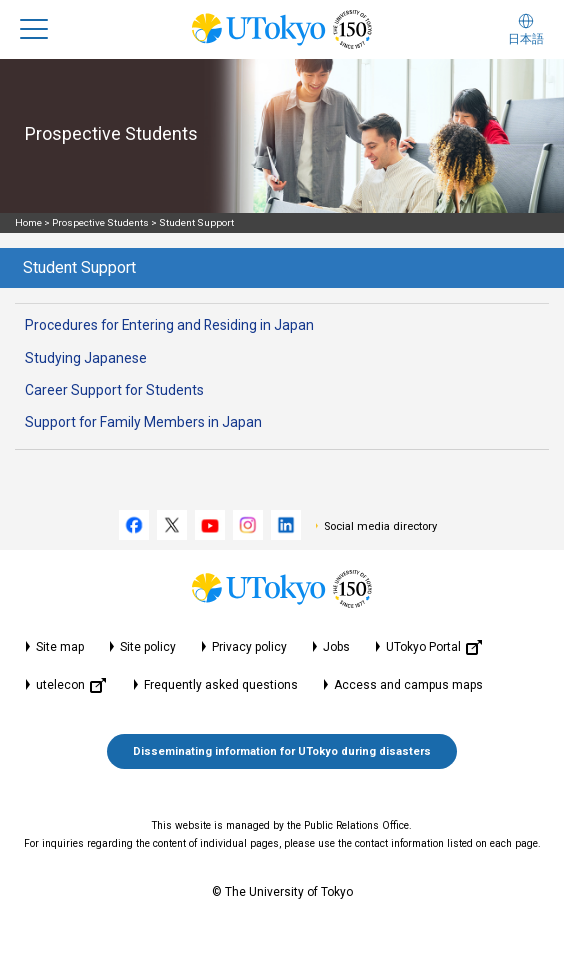 The height and width of the screenshot is (953, 564). What do you see at coordinates (86, 358) in the screenshot?
I see `Studying Japanese` at bounding box center [86, 358].